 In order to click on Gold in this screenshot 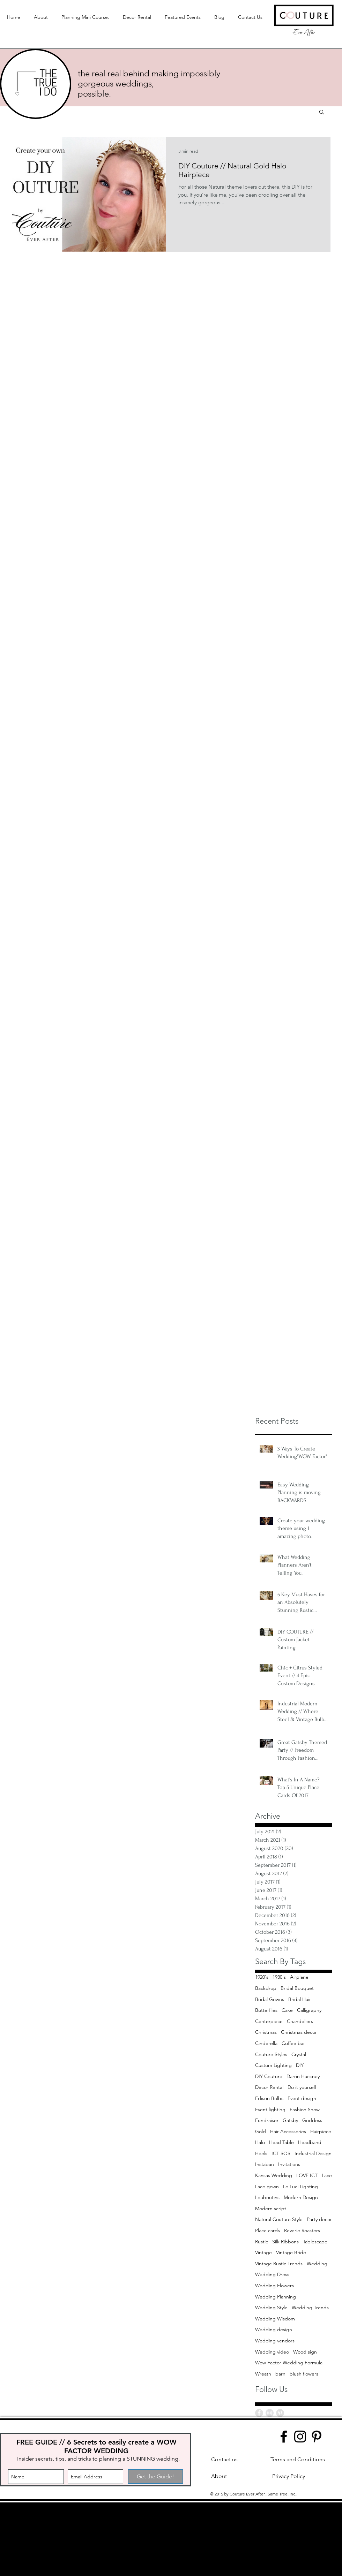, I will do `click(260, 2131)`.